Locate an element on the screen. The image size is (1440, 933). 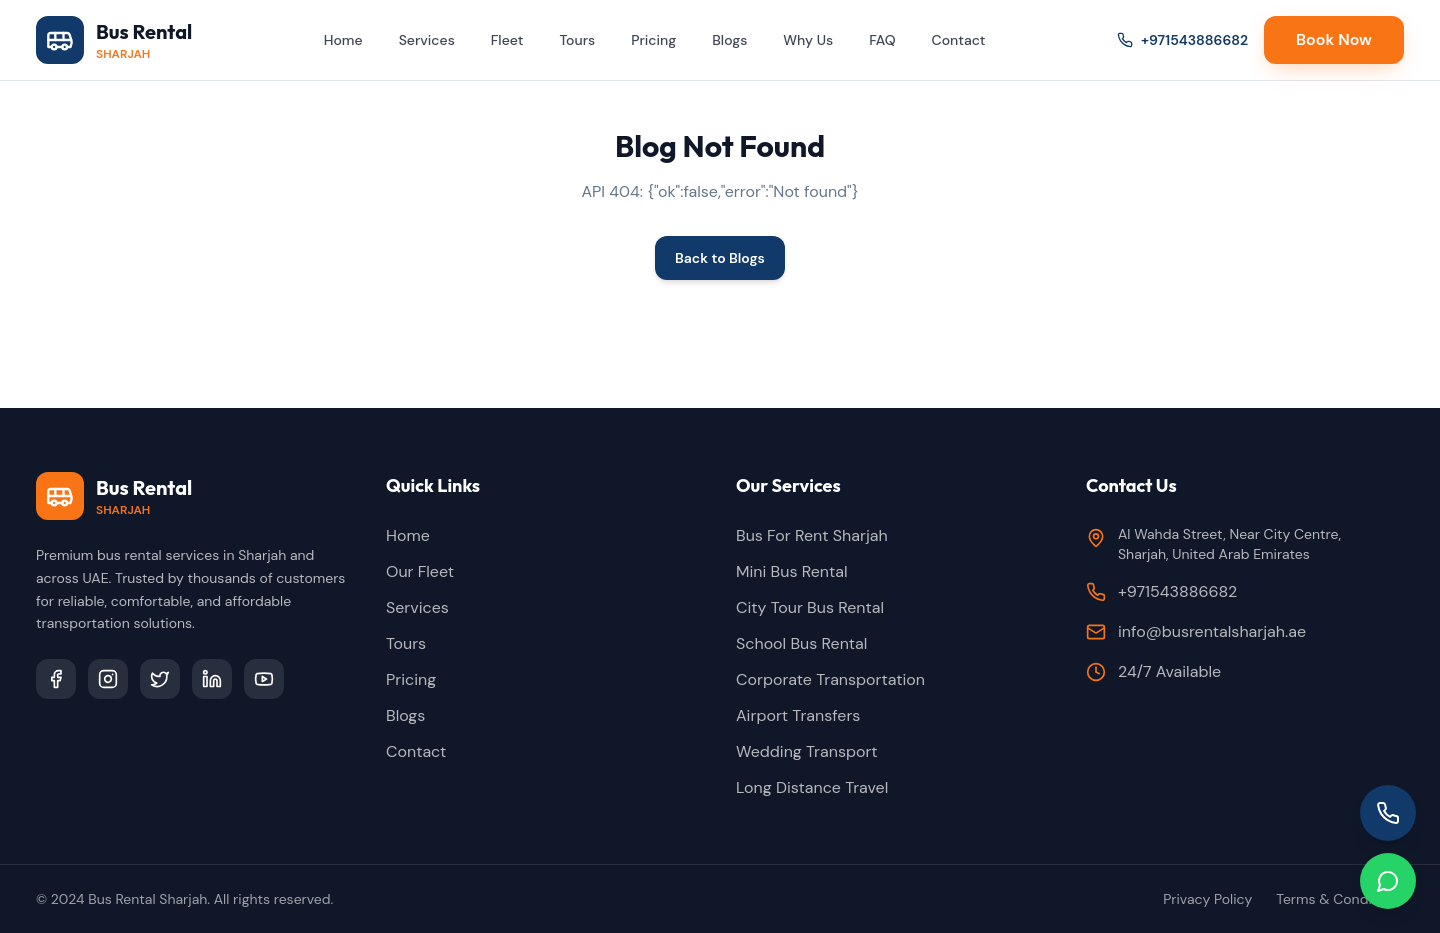
Our Fleet is located at coordinates (420, 571).